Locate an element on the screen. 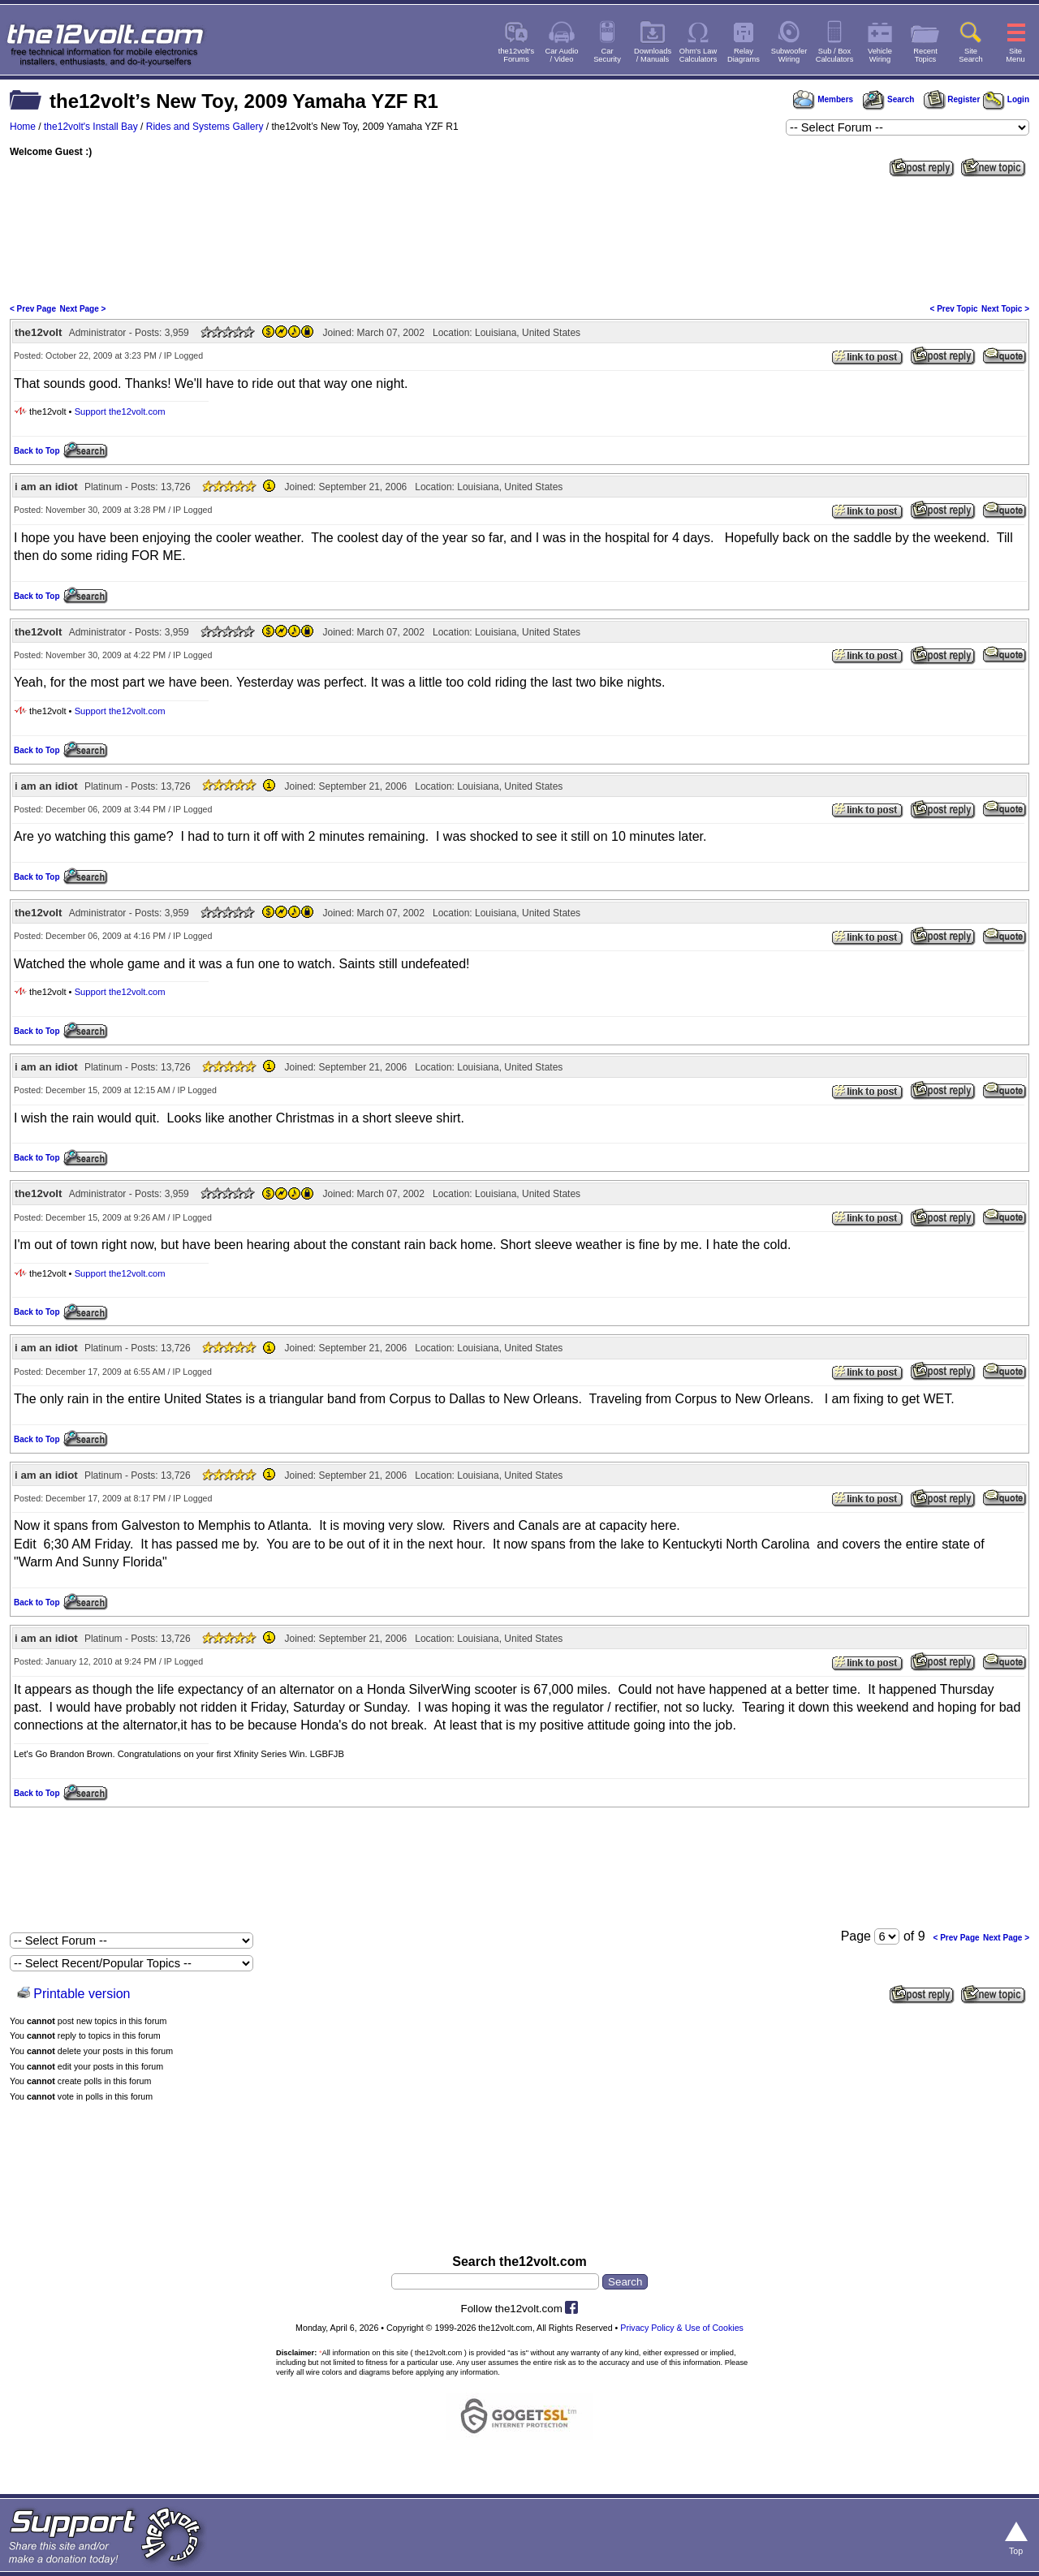 The image size is (1039, 2576). Next Topic > is located at coordinates (1005, 308).